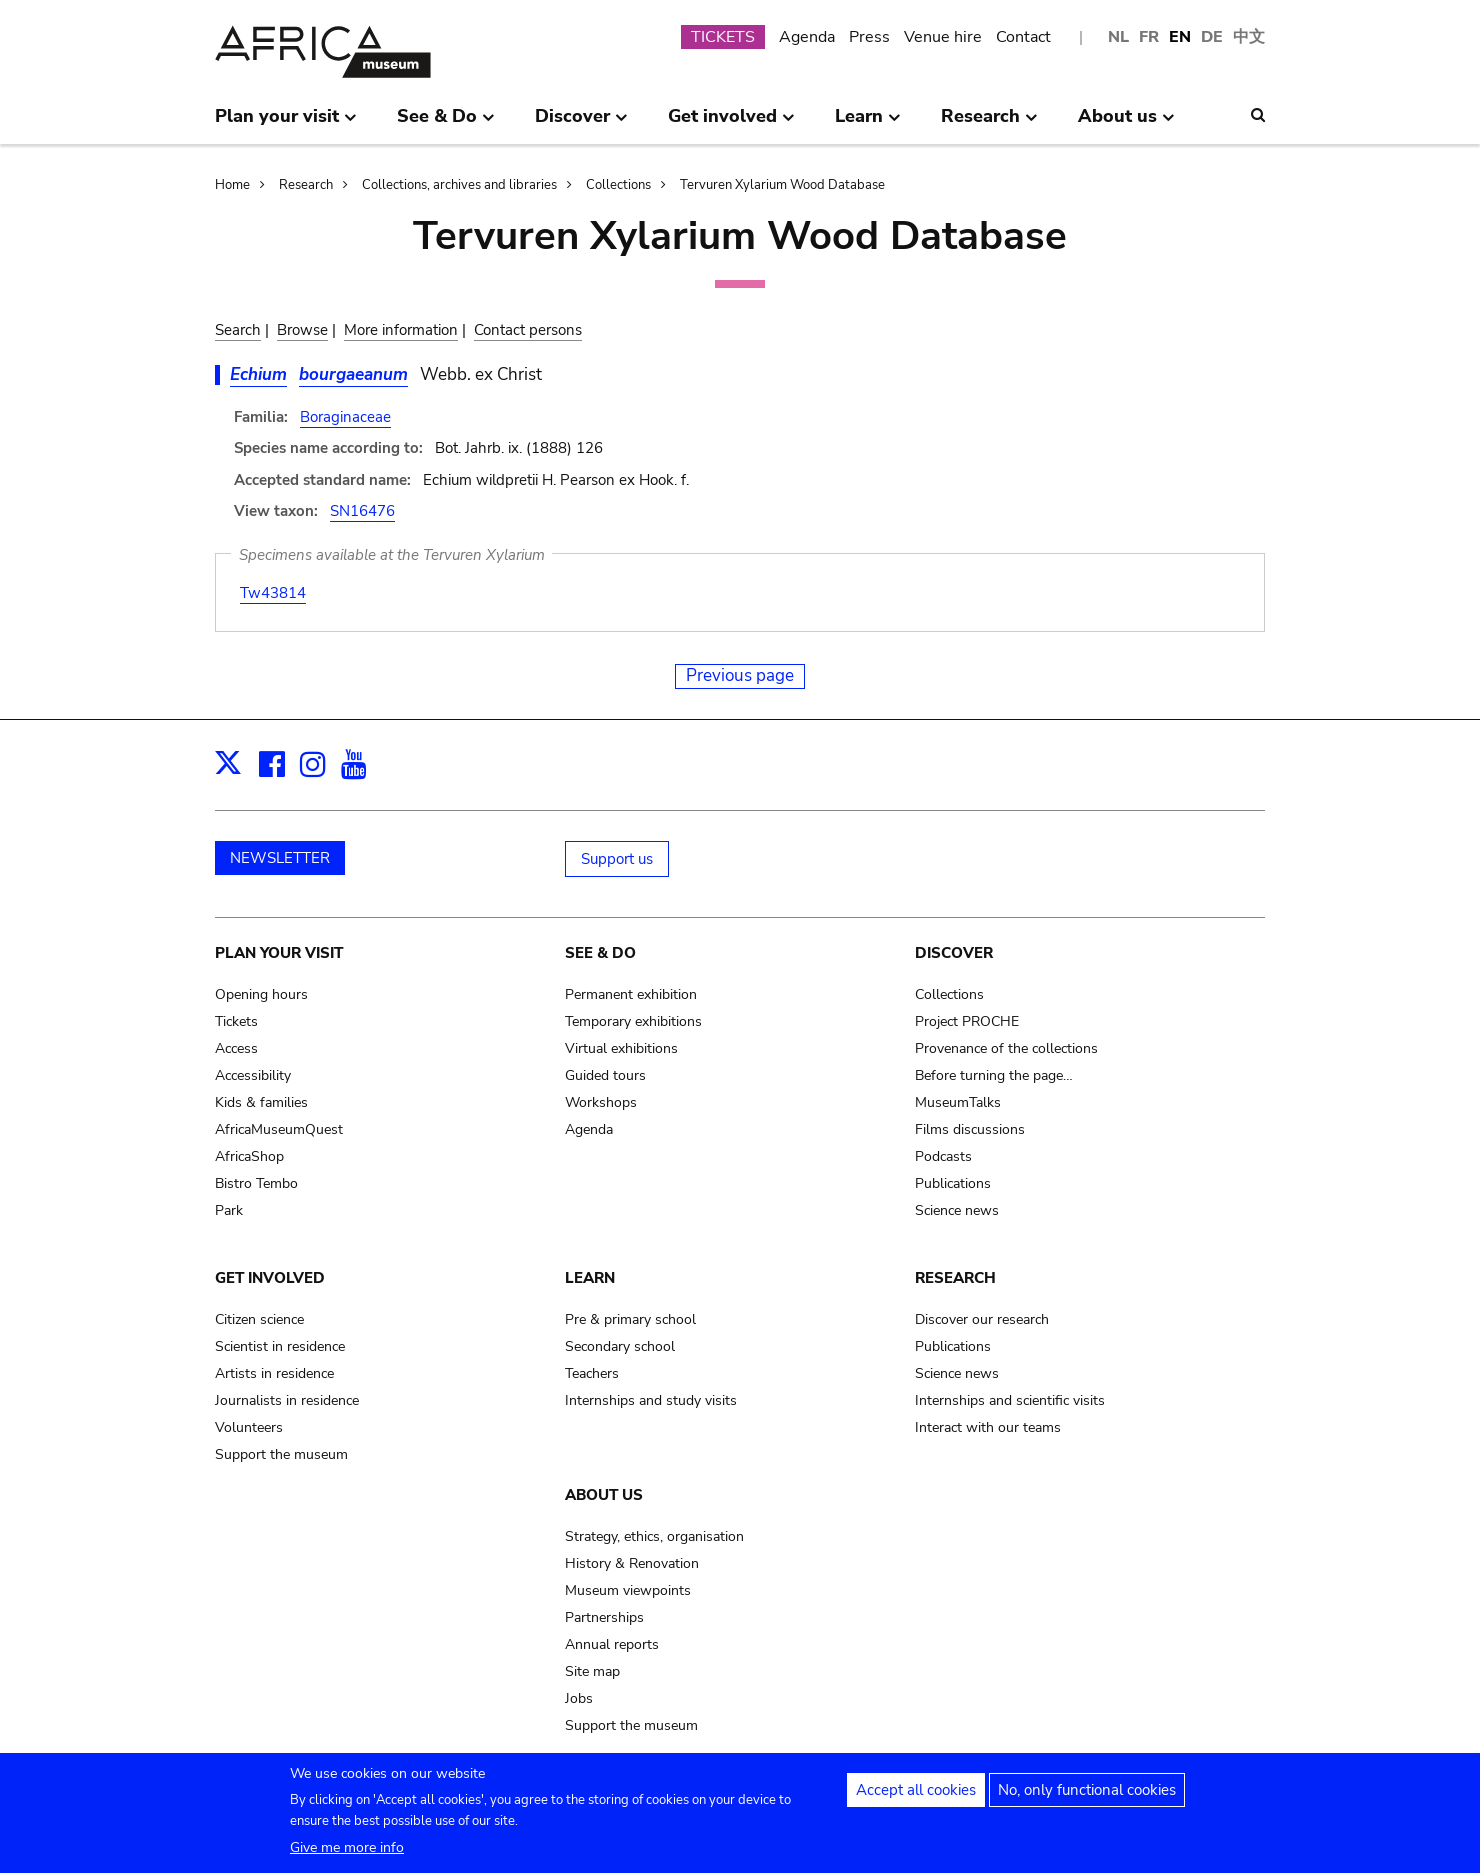 The width and height of the screenshot is (1480, 1873). I want to click on Home, so click(232, 185).